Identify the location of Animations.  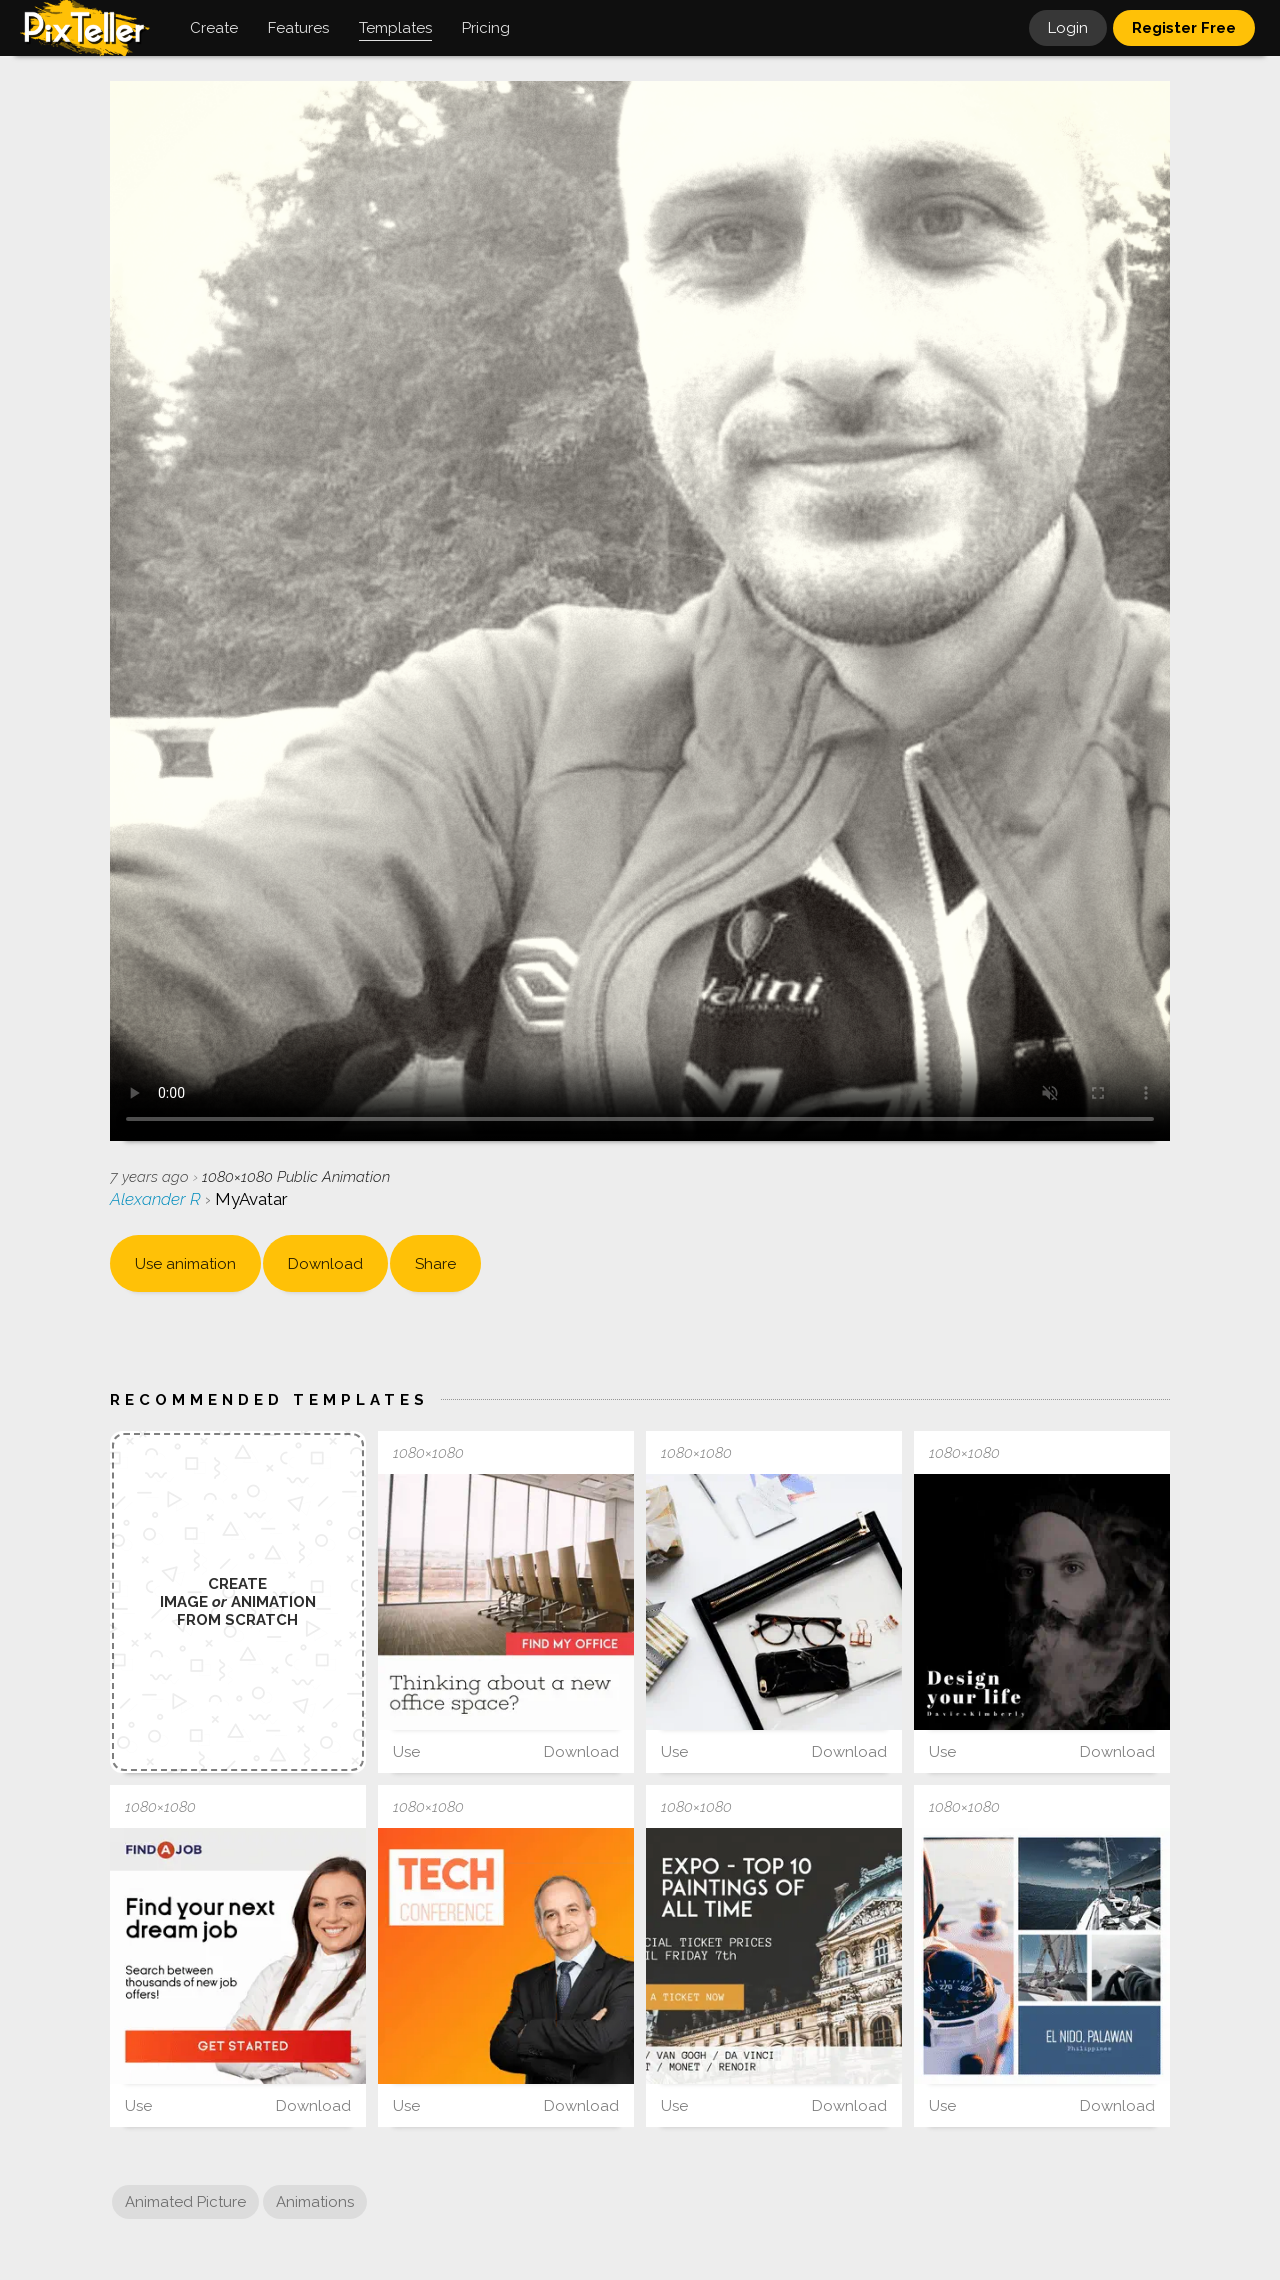
(315, 2202).